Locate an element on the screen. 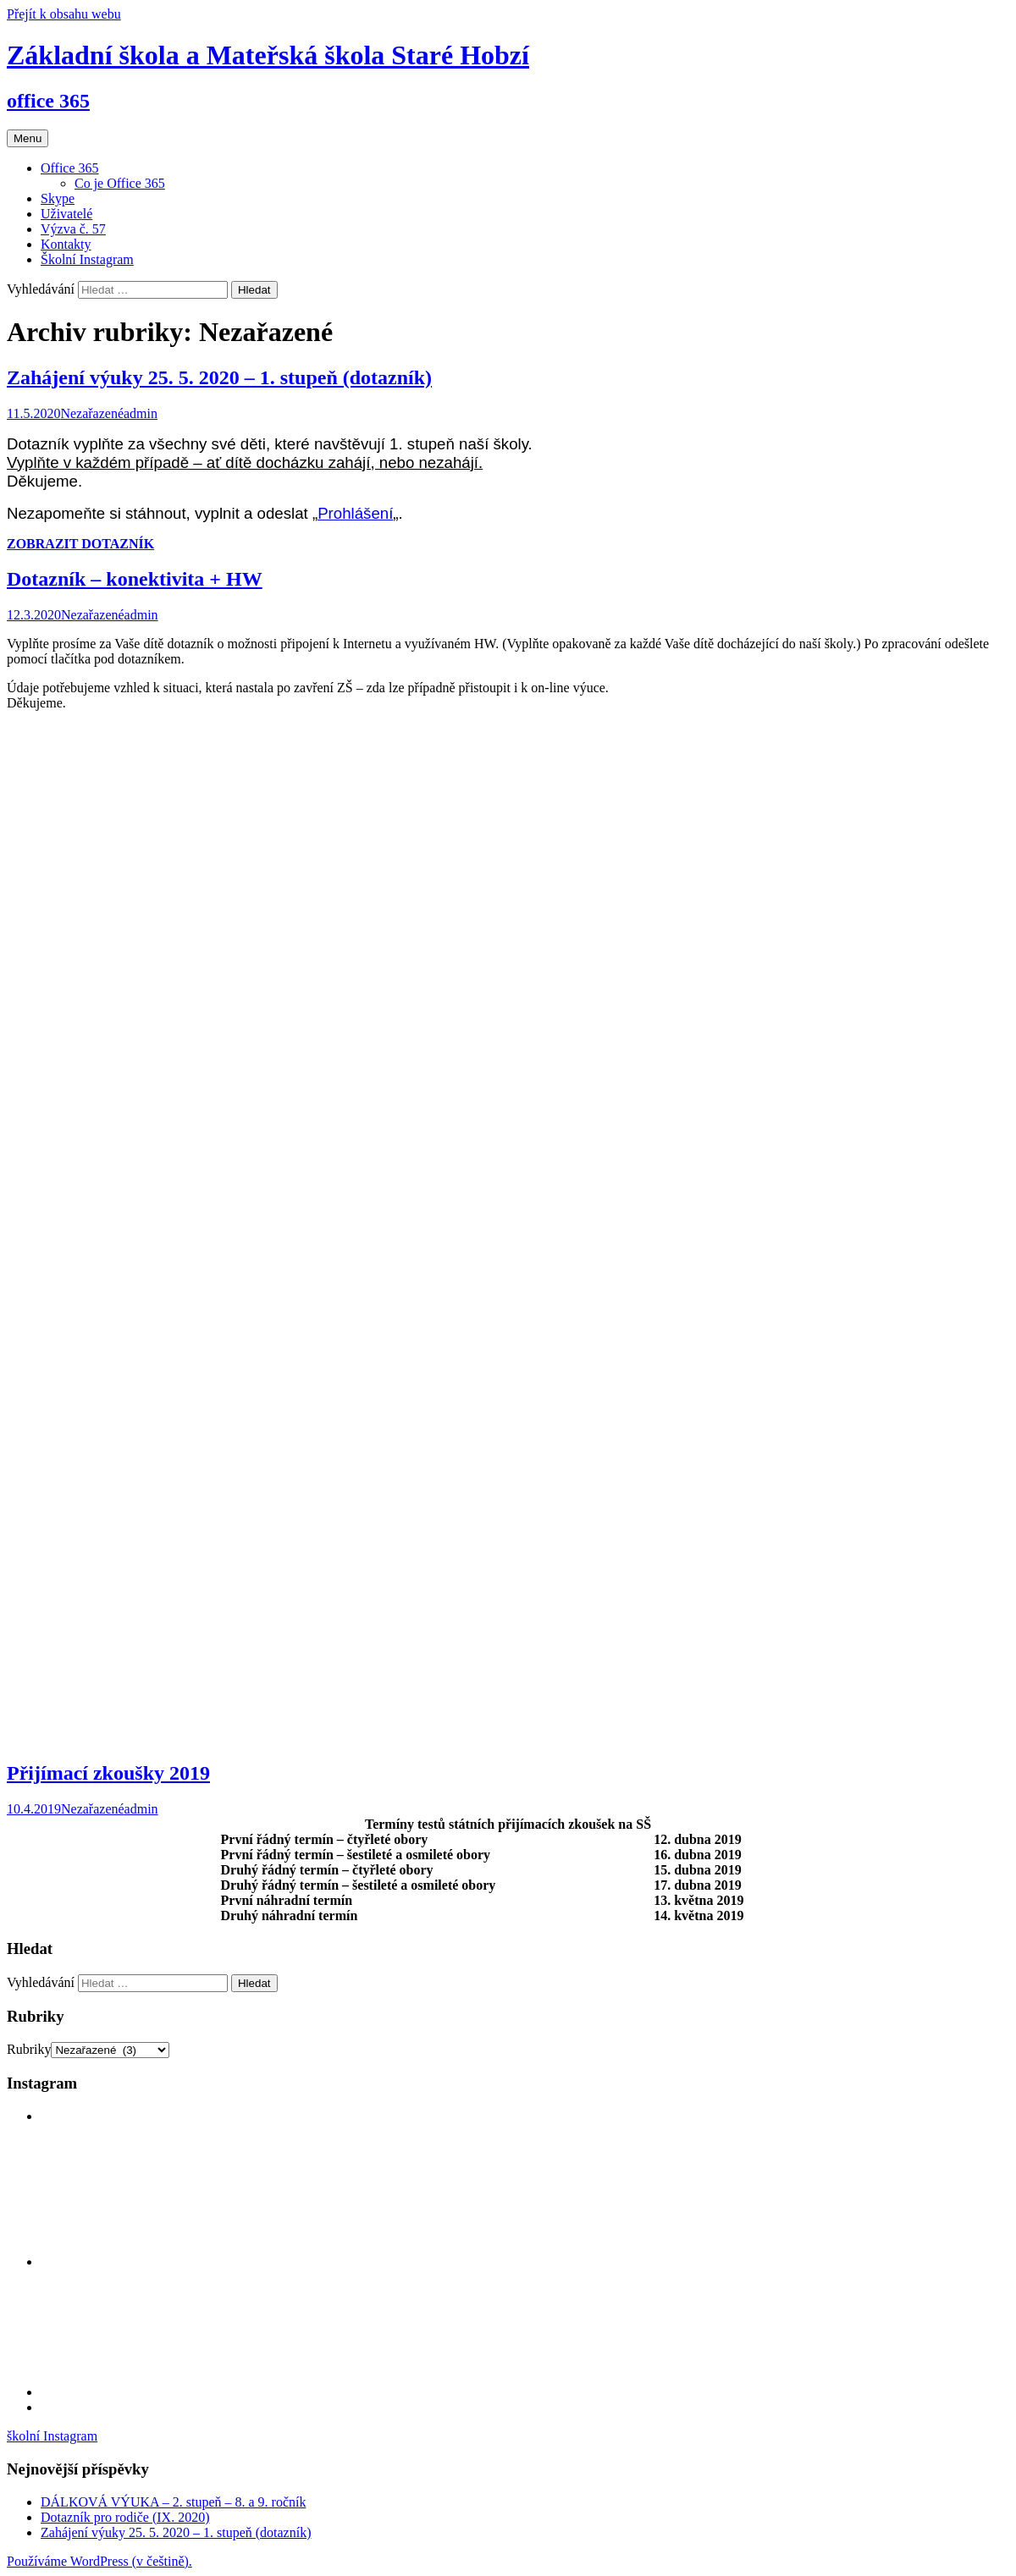 The height and width of the screenshot is (2576, 1016). Prohlášení is located at coordinates (355, 513).